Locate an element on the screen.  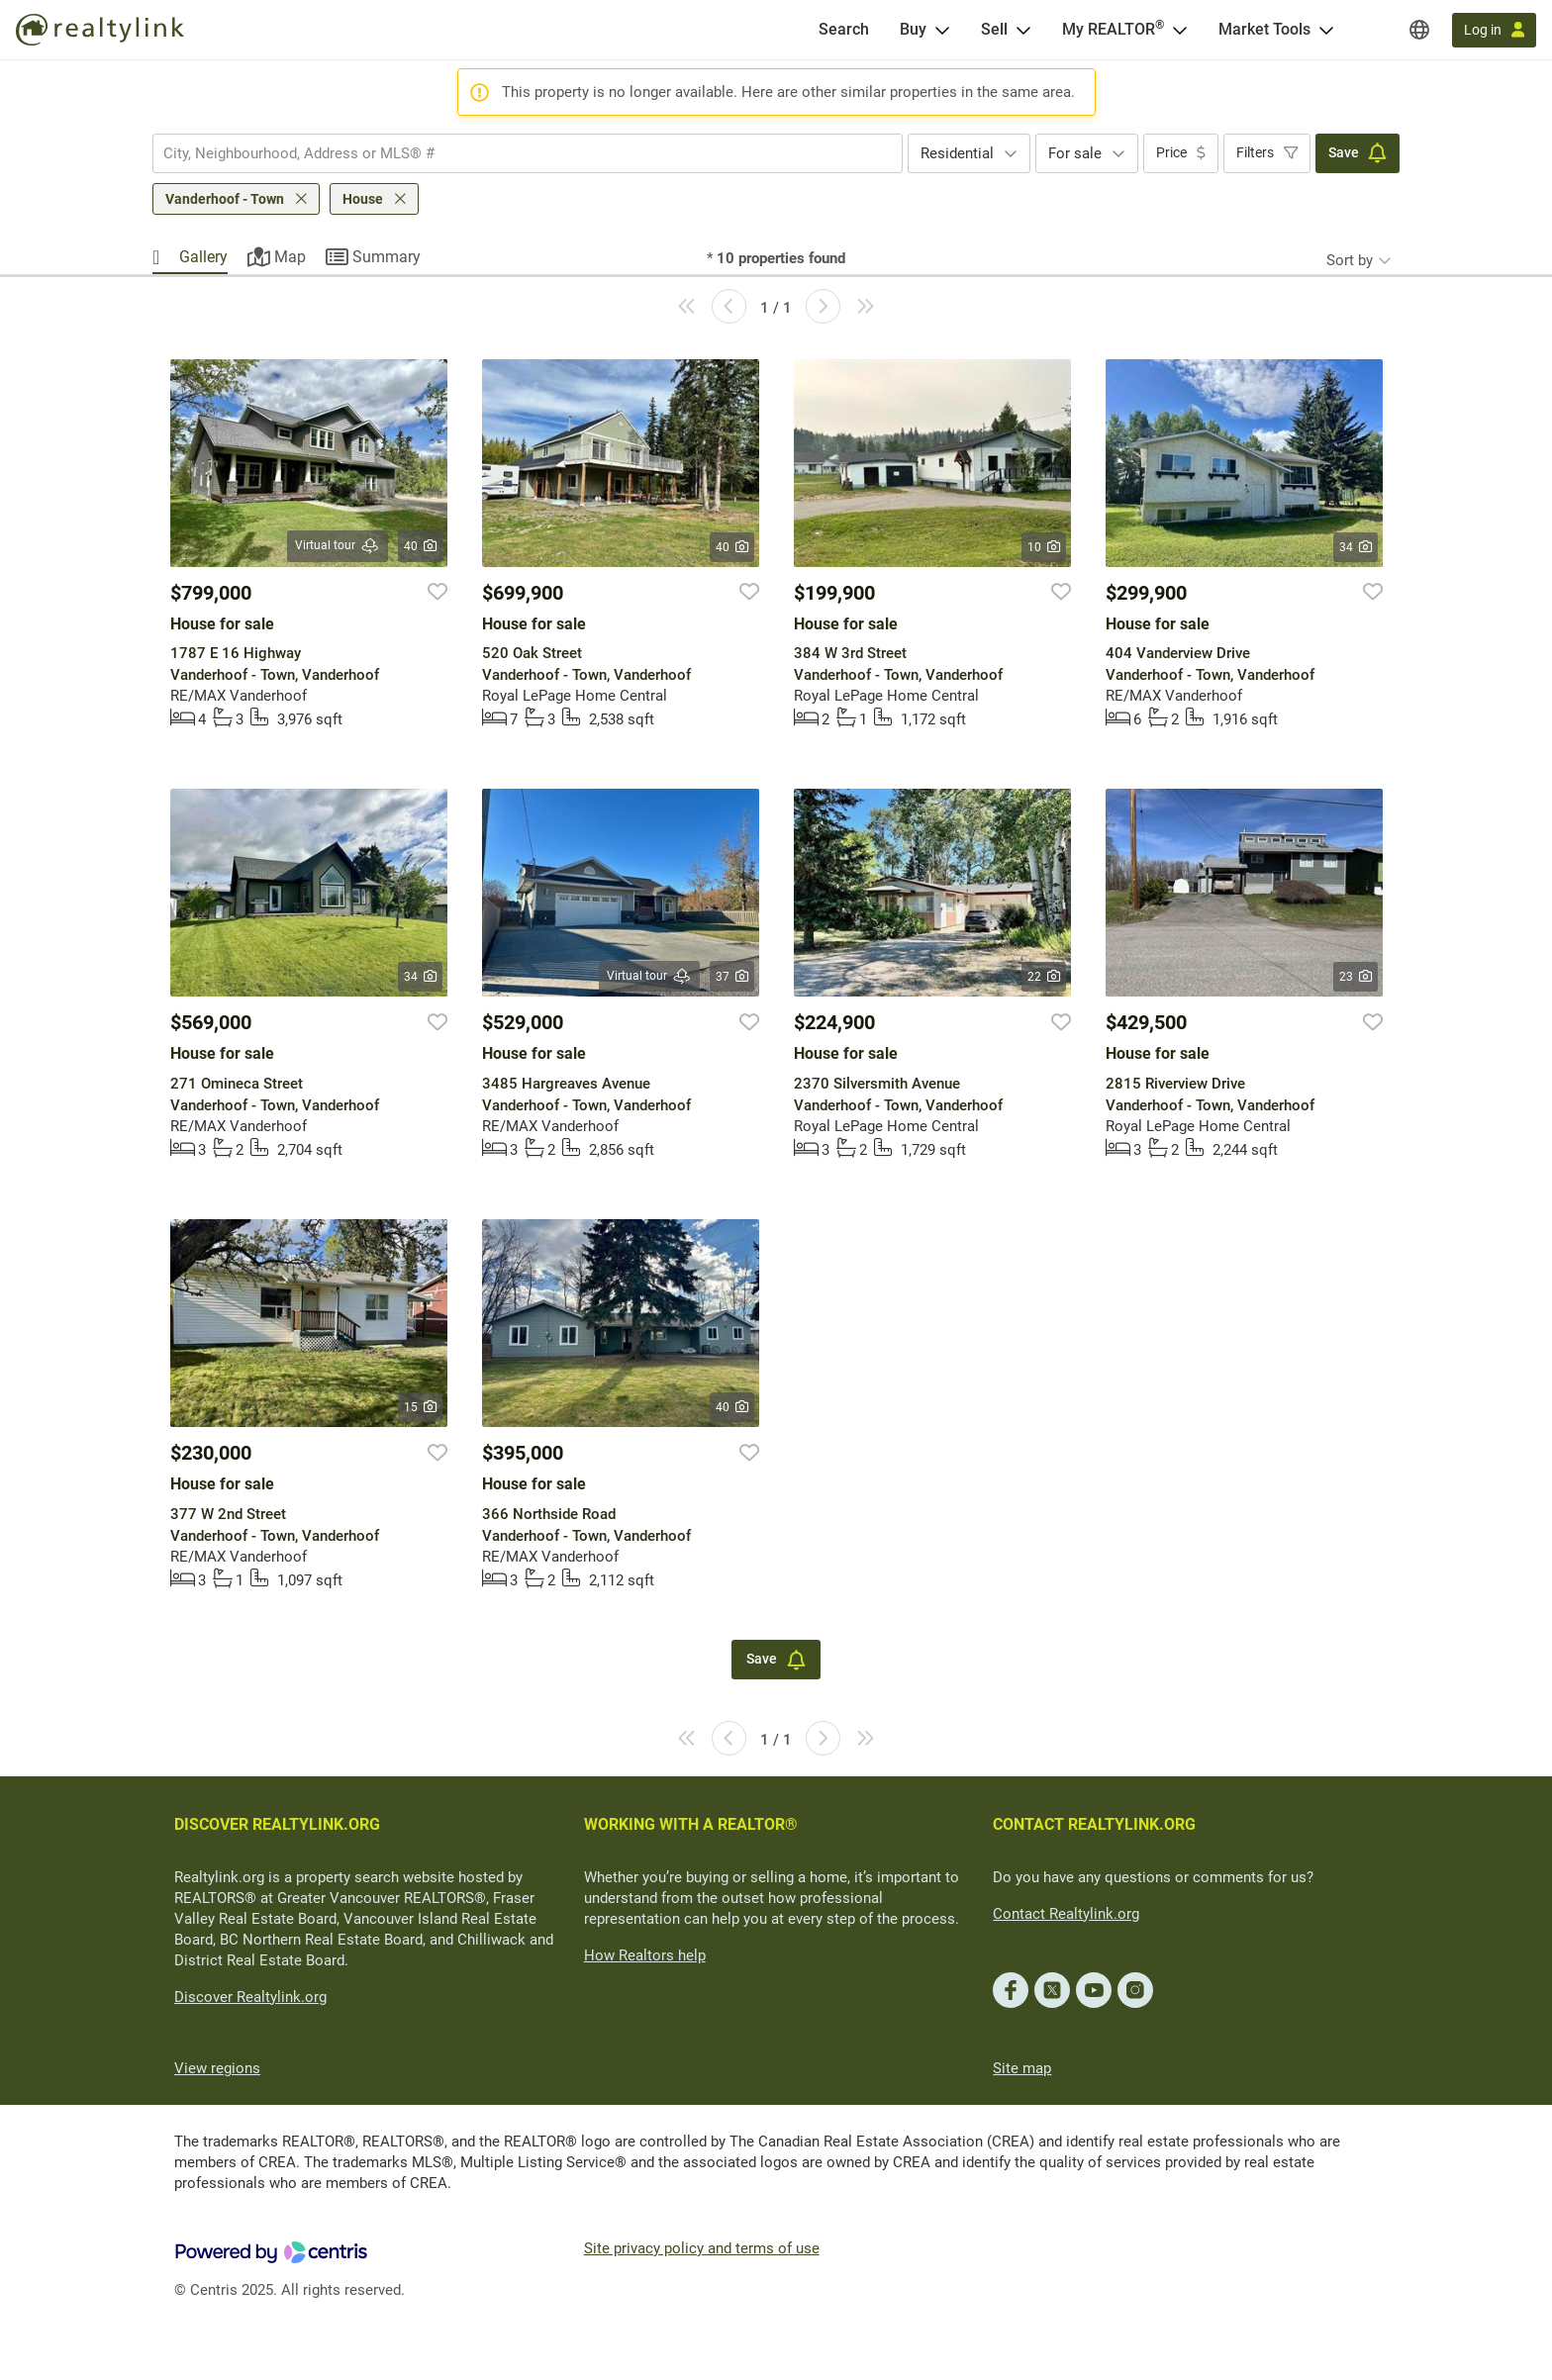
Site map is located at coordinates (1022, 2068).